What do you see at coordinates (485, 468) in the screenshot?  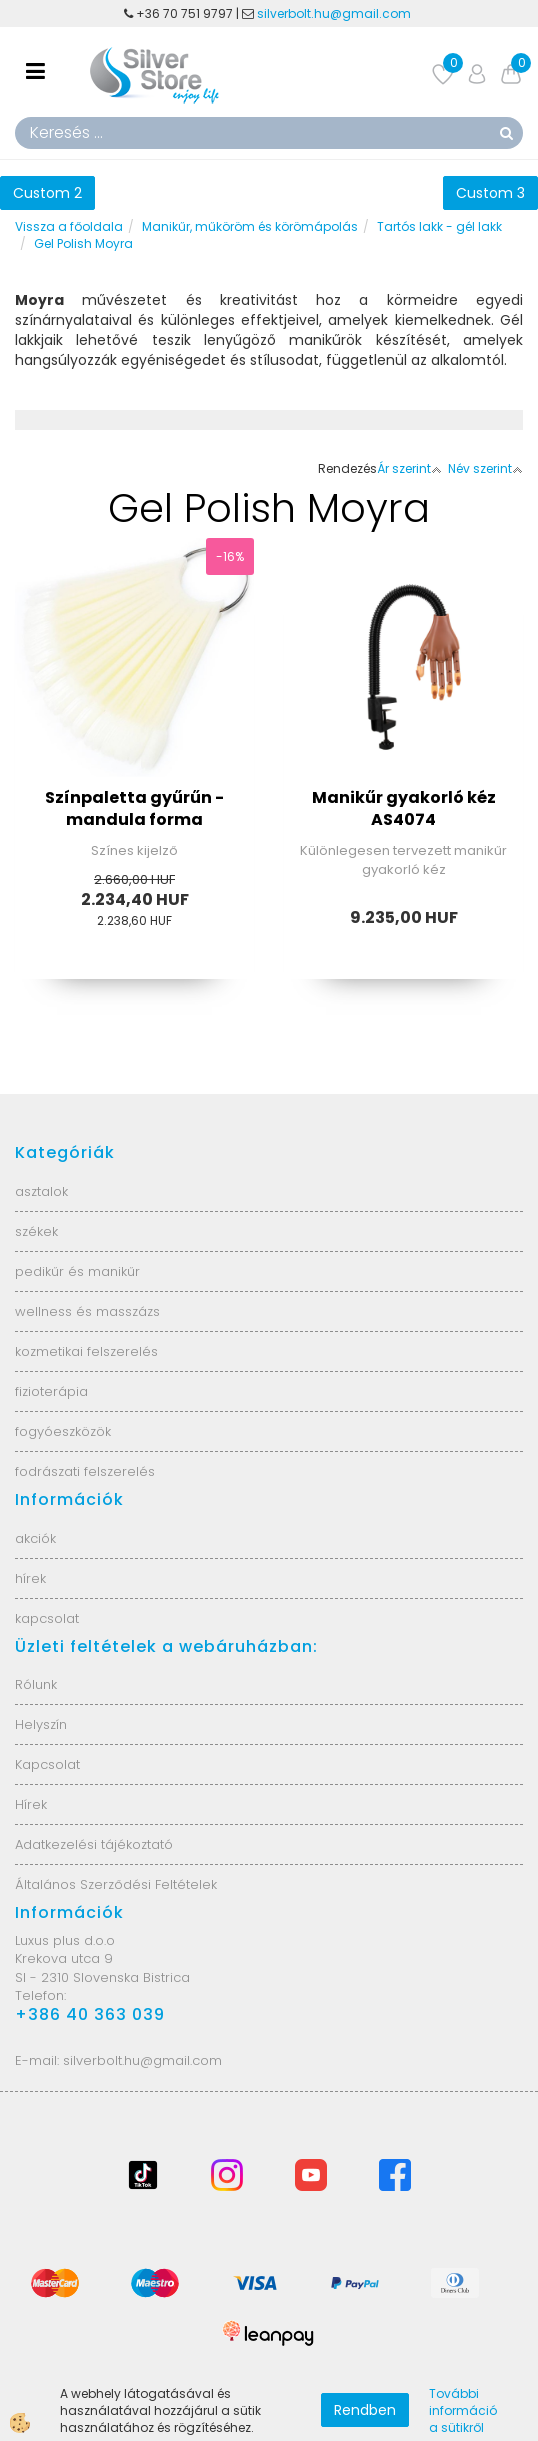 I see `Név szerint` at bounding box center [485, 468].